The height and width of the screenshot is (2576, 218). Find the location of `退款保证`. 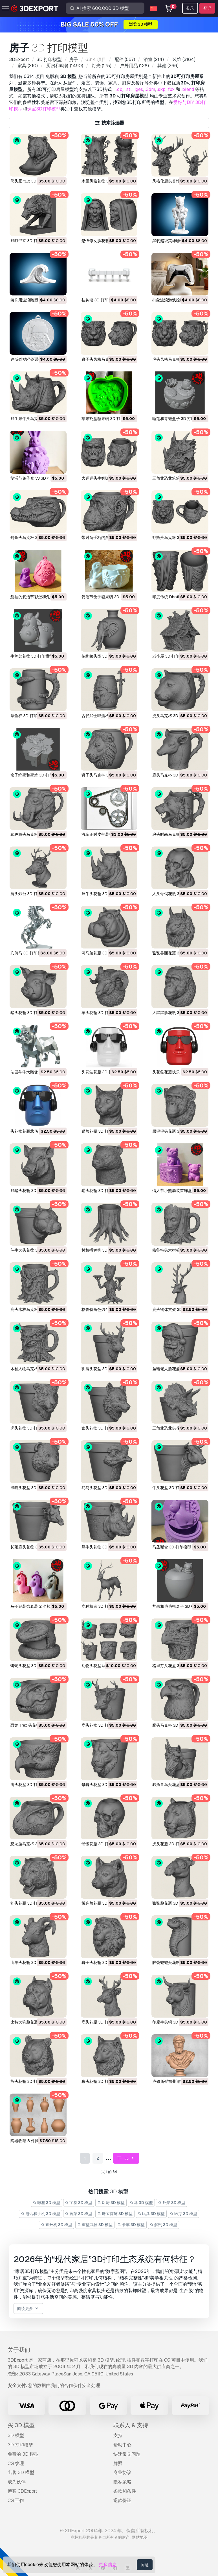

退款保证 is located at coordinates (122, 2500).